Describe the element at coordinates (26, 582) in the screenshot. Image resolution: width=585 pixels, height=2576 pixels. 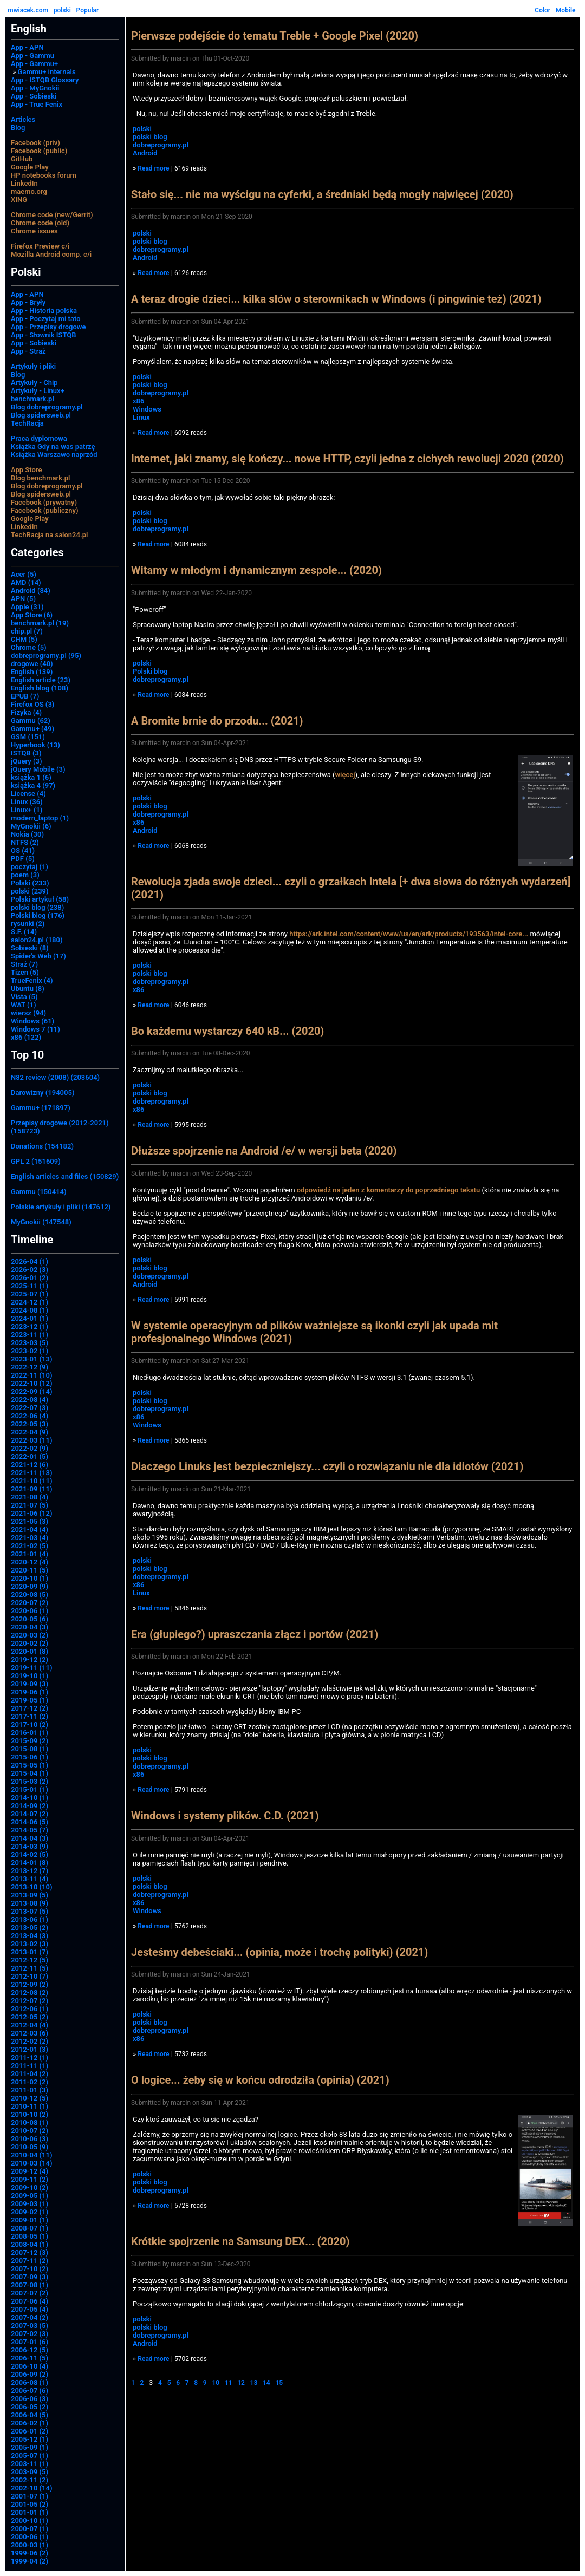
I see `AMD (14)` at that location.